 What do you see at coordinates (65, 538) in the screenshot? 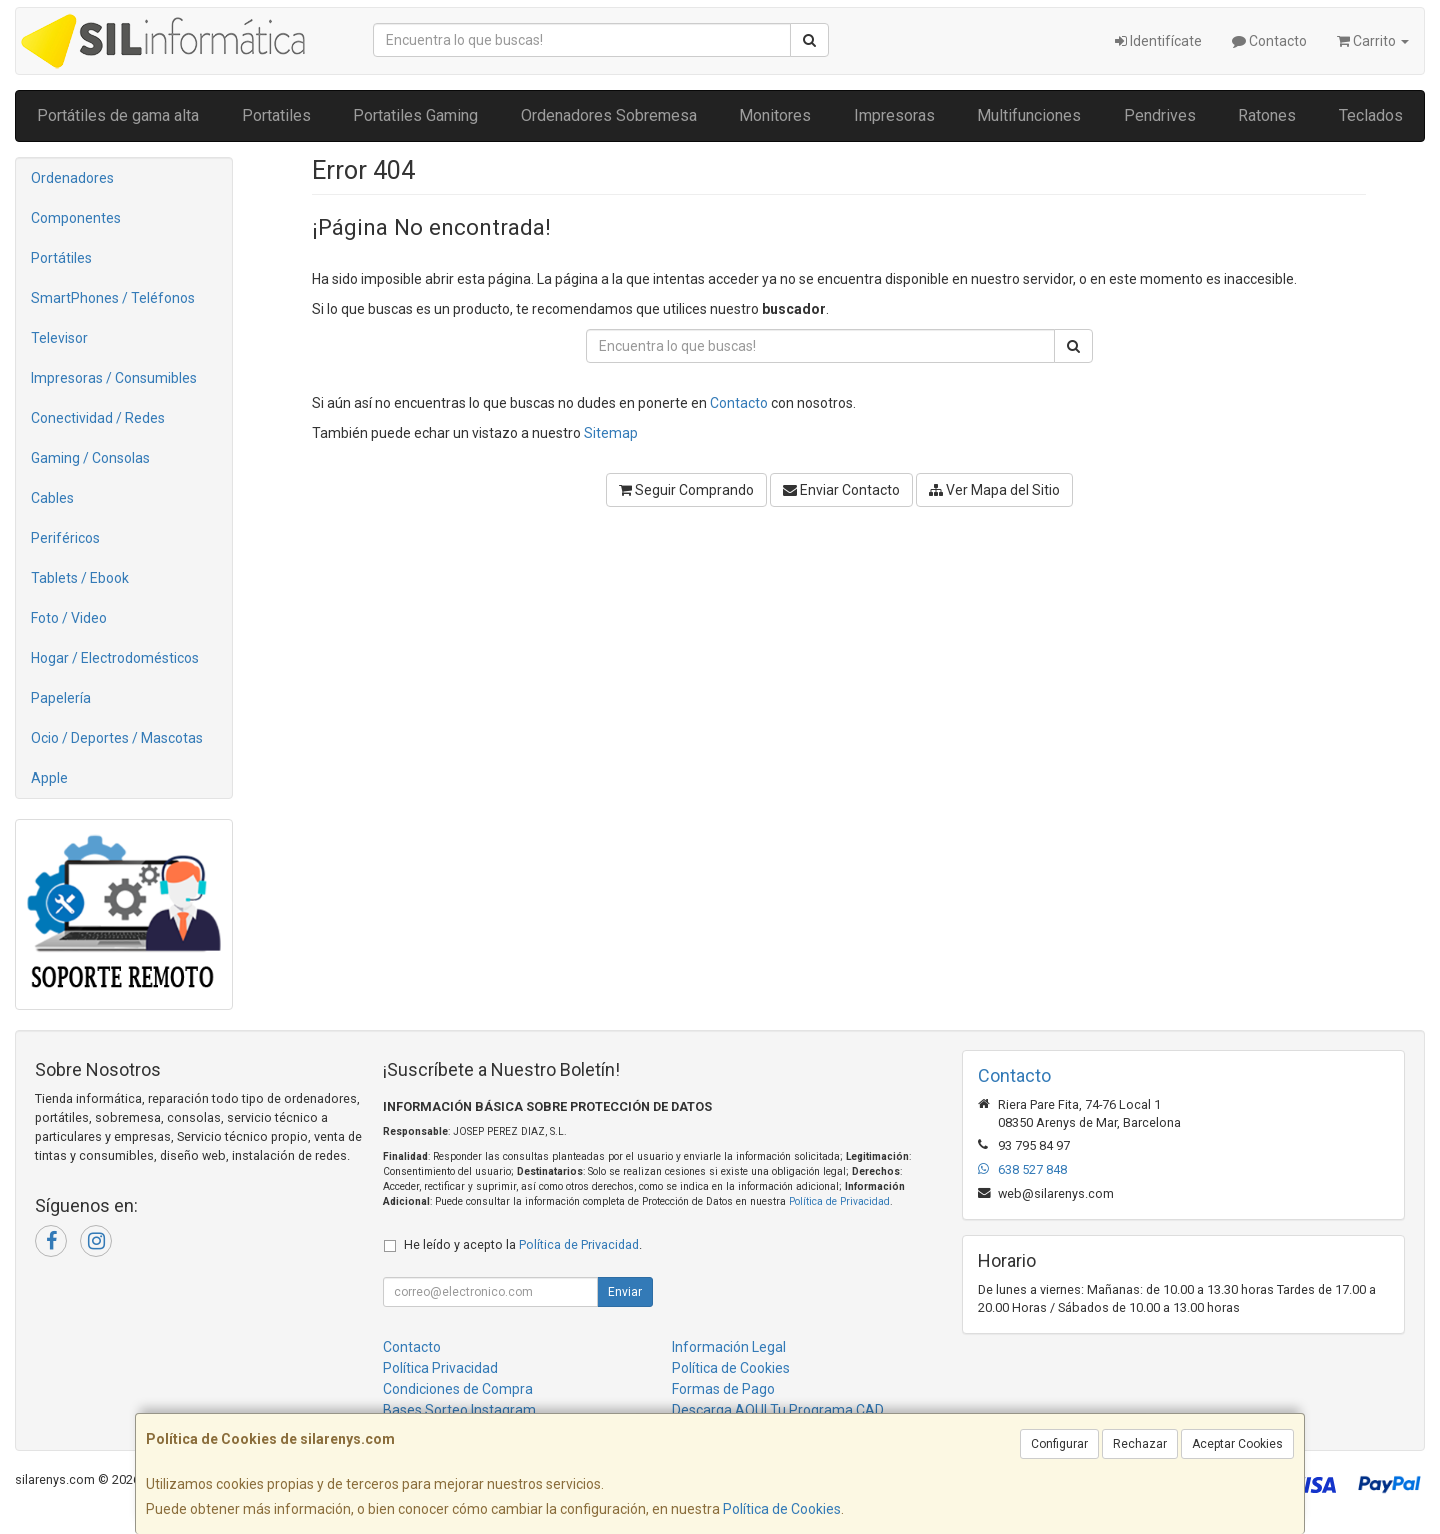
I see `Periféricos` at bounding box center [65, 538].